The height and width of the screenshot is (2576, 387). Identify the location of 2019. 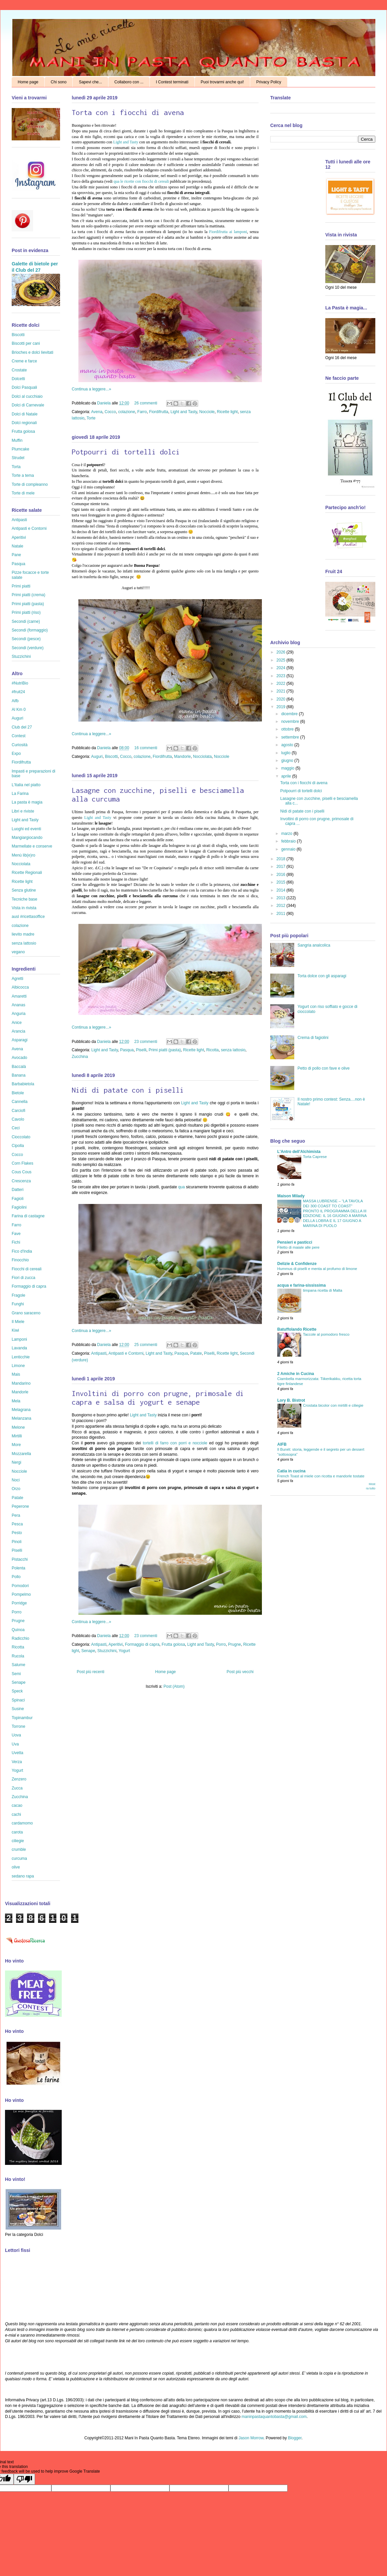
(282, 707).